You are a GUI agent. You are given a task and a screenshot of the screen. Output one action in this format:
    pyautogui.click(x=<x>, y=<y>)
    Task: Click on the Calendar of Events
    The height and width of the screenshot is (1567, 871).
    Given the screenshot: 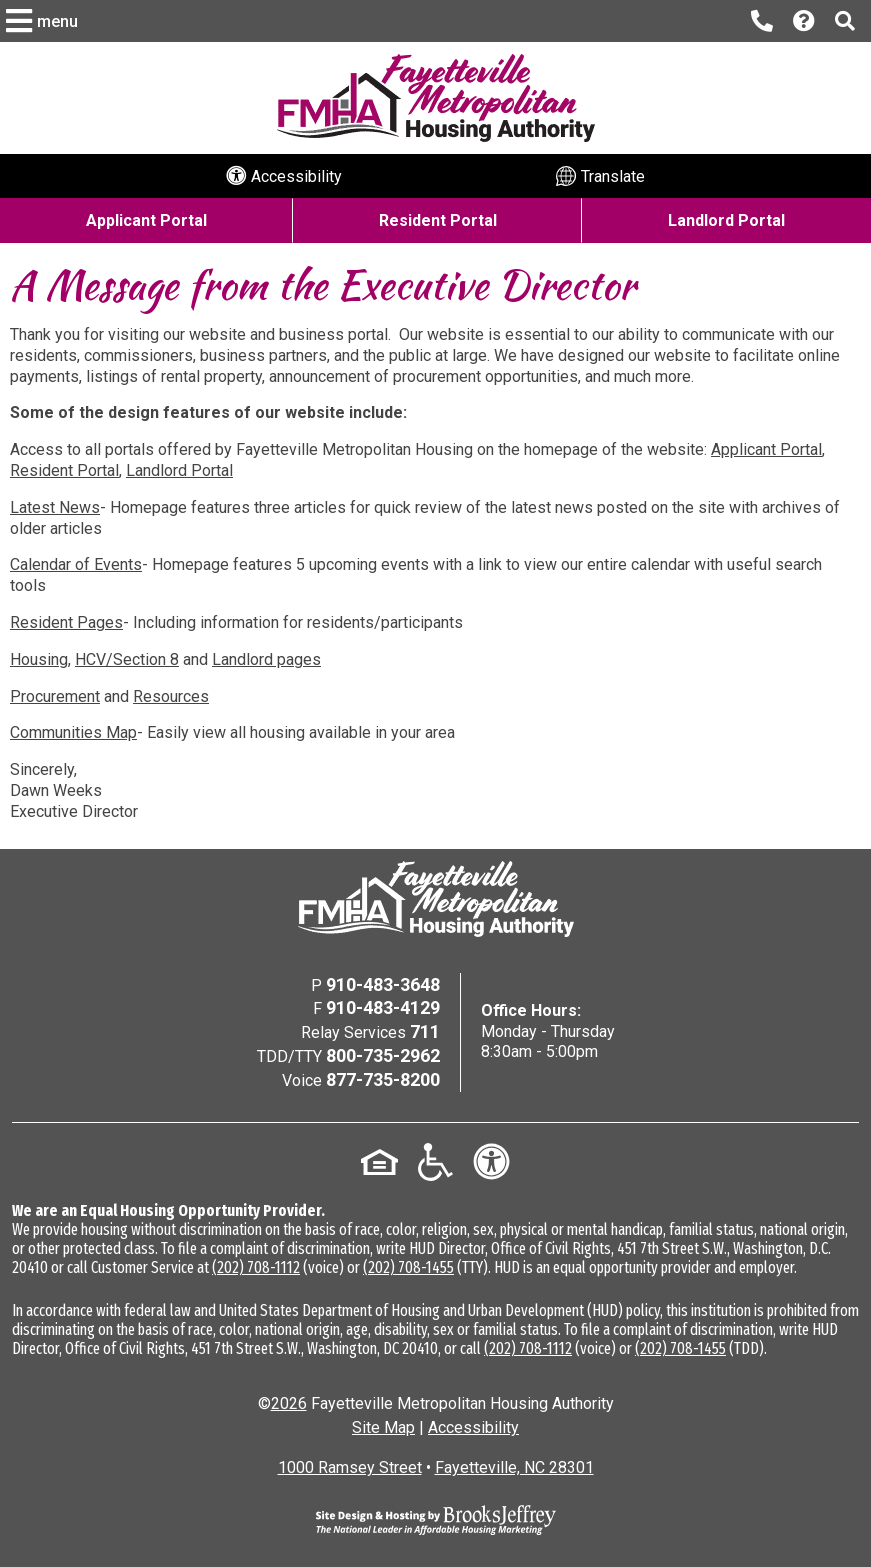 What is the action you would take?
    pyautogui.click(x=76, y=564)
    